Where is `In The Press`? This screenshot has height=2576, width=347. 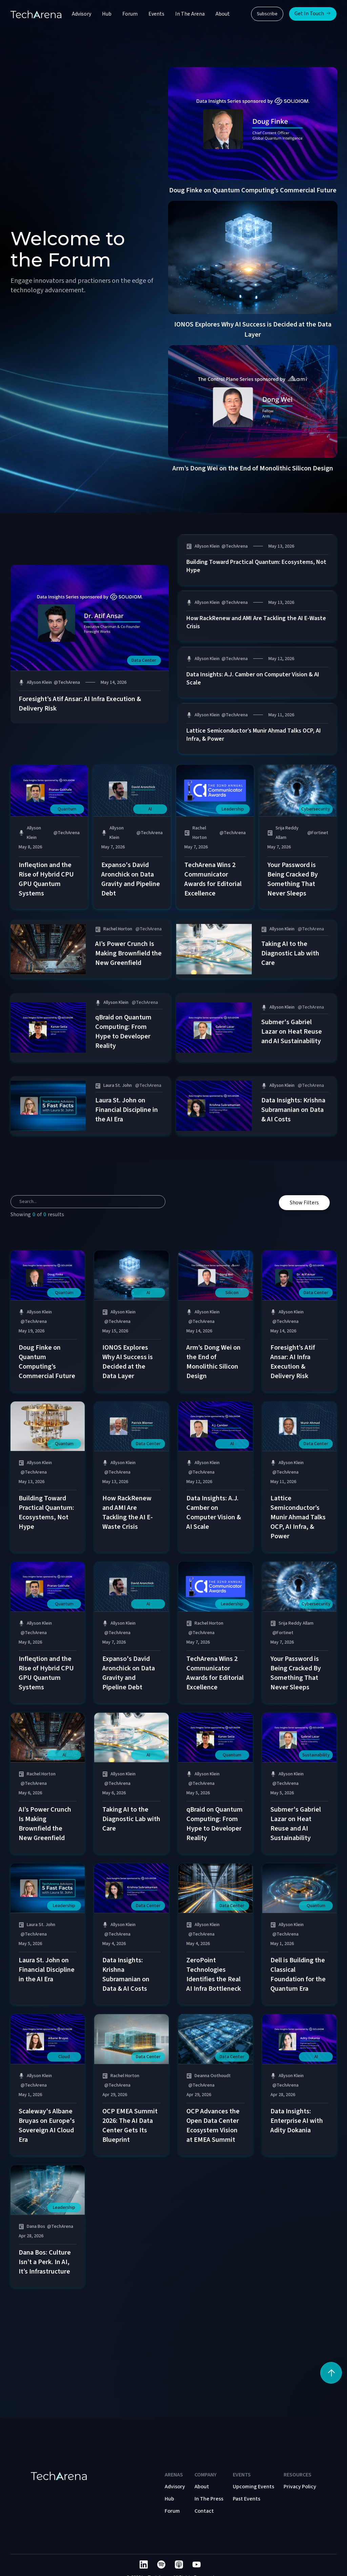 In The Press is located at coordinates (209, 2499).